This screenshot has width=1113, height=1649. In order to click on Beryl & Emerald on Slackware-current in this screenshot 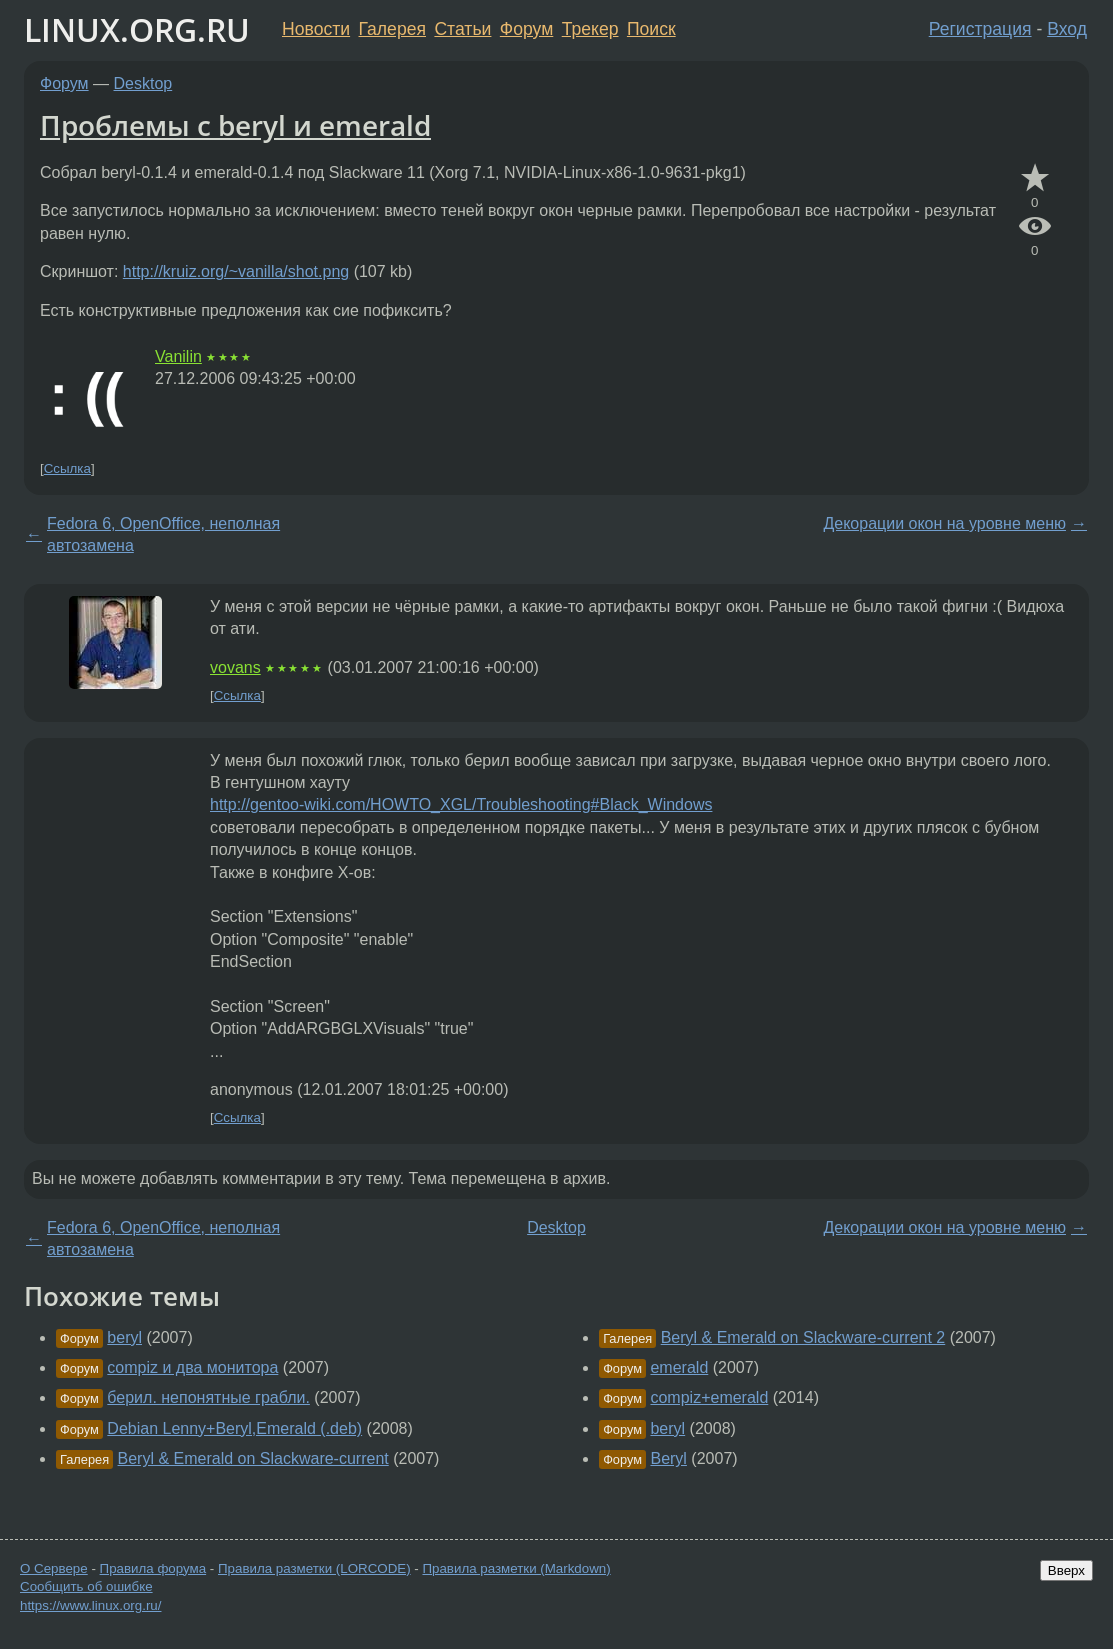, I will do `click(253, 1458)`.